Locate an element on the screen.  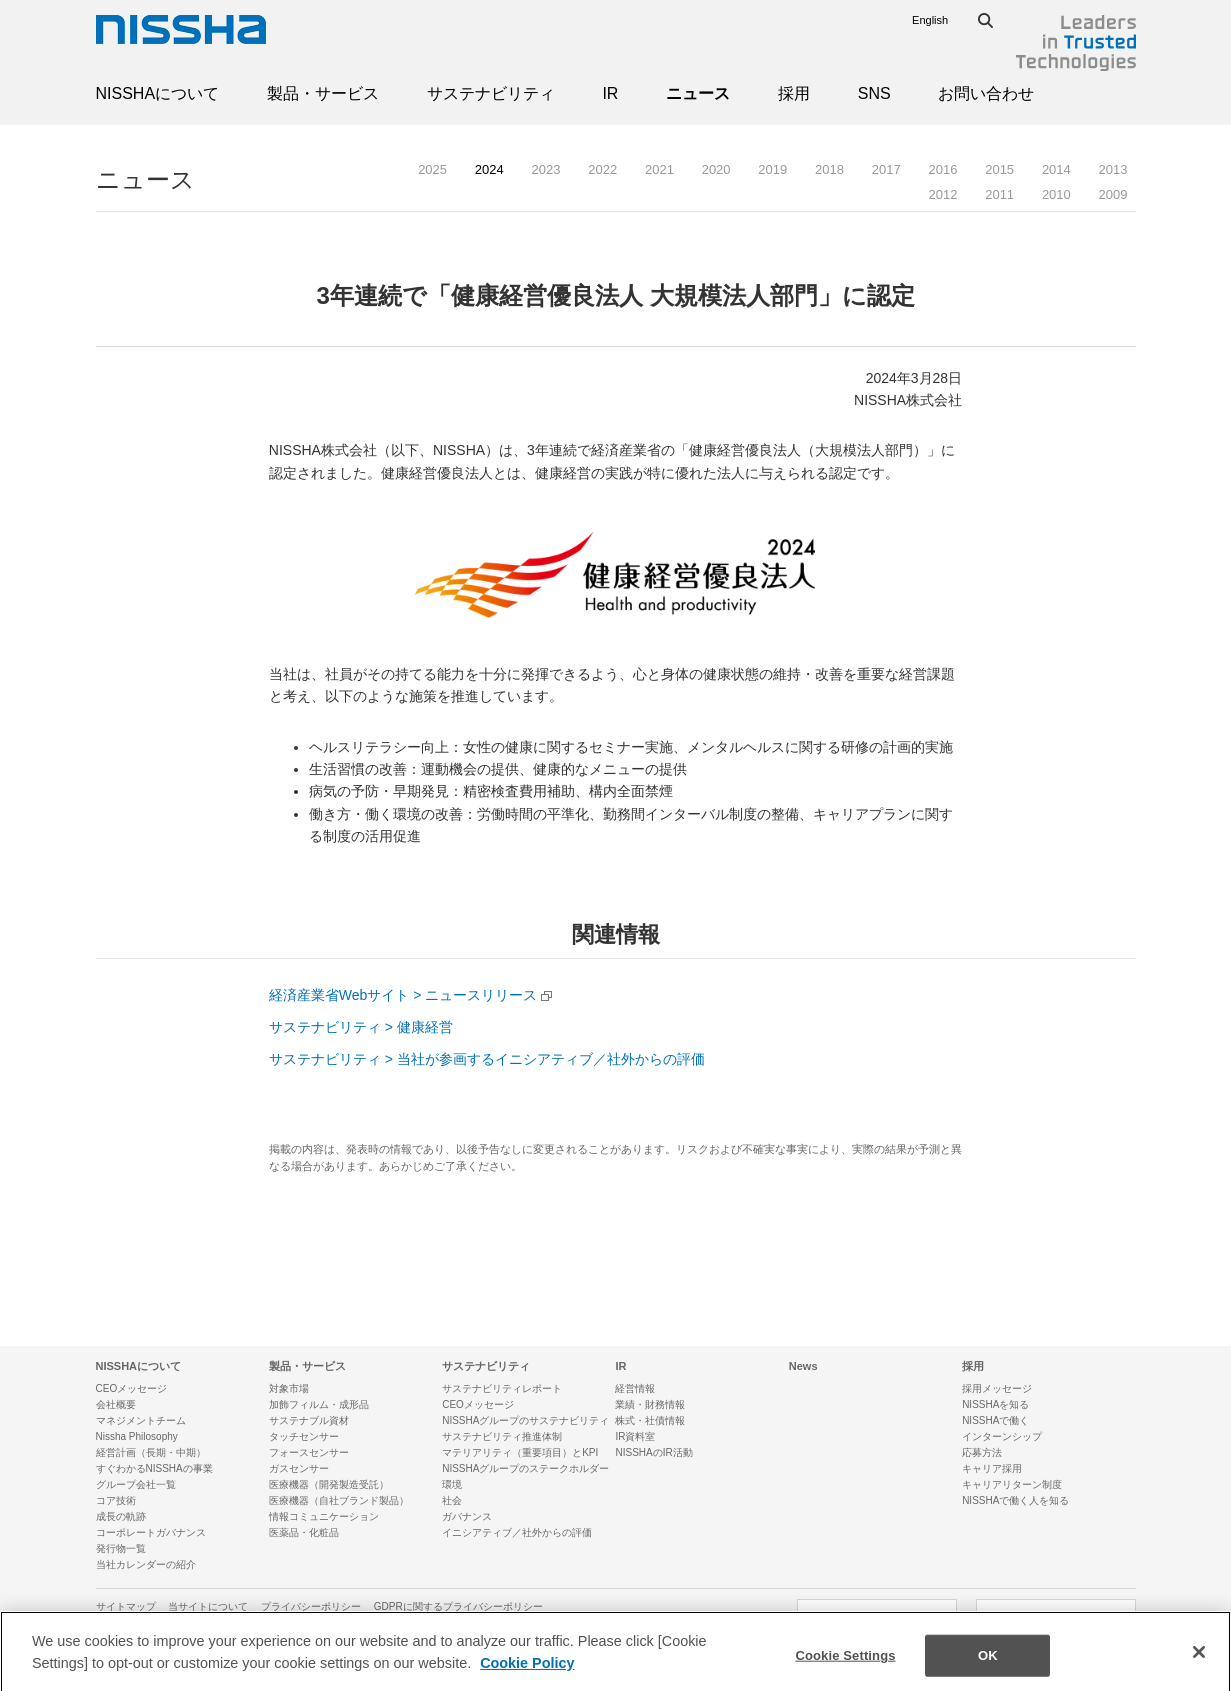
2018 is located at coordinates (829, 169).